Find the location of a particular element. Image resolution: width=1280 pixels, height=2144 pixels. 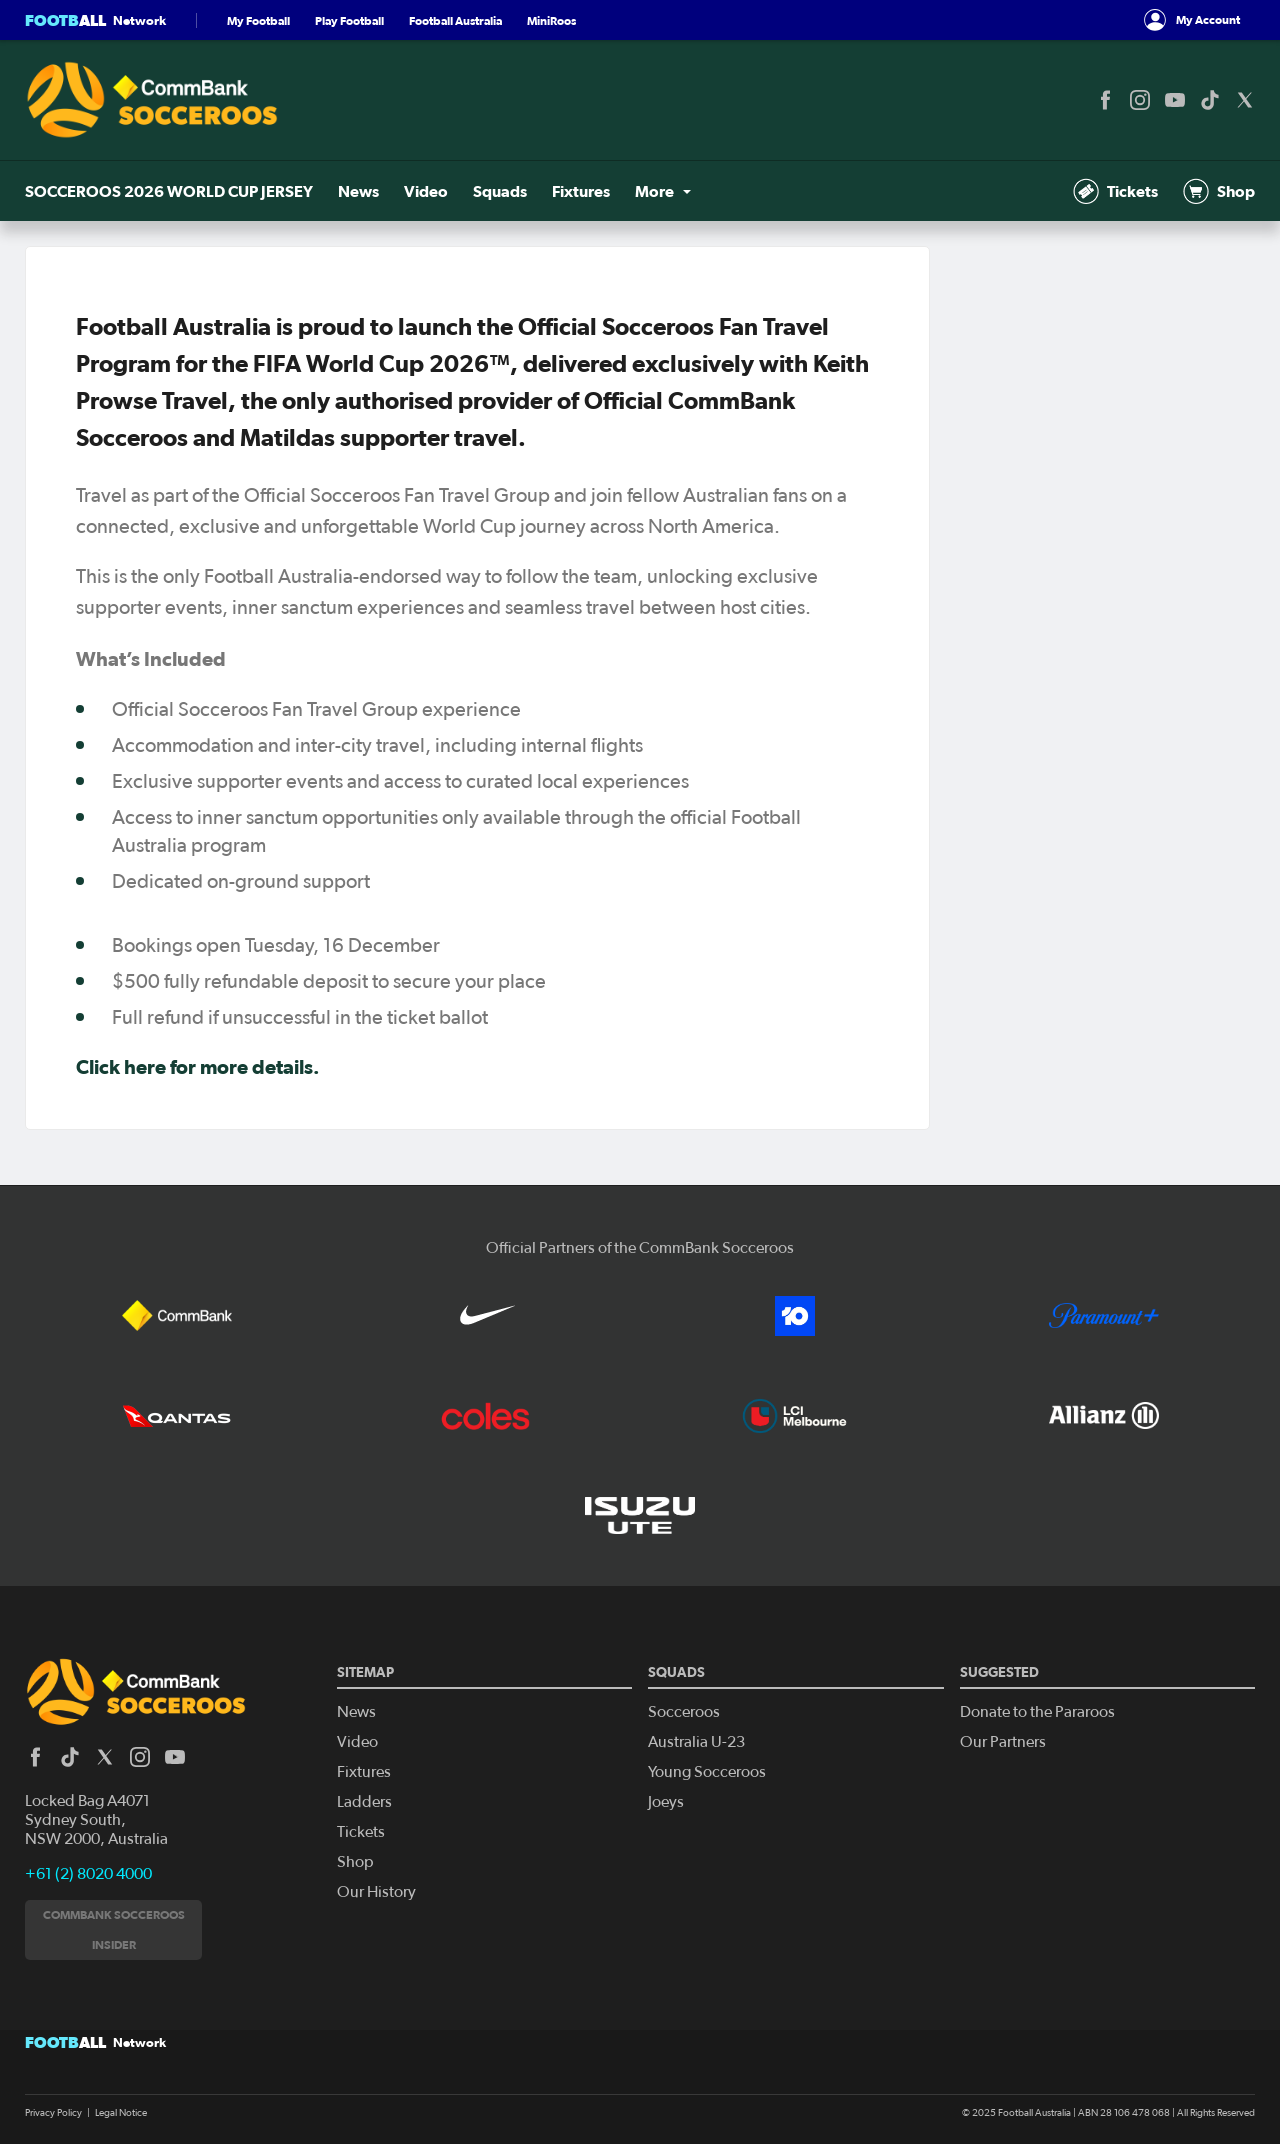

Socceroos is located at coordinates (684, 1712).